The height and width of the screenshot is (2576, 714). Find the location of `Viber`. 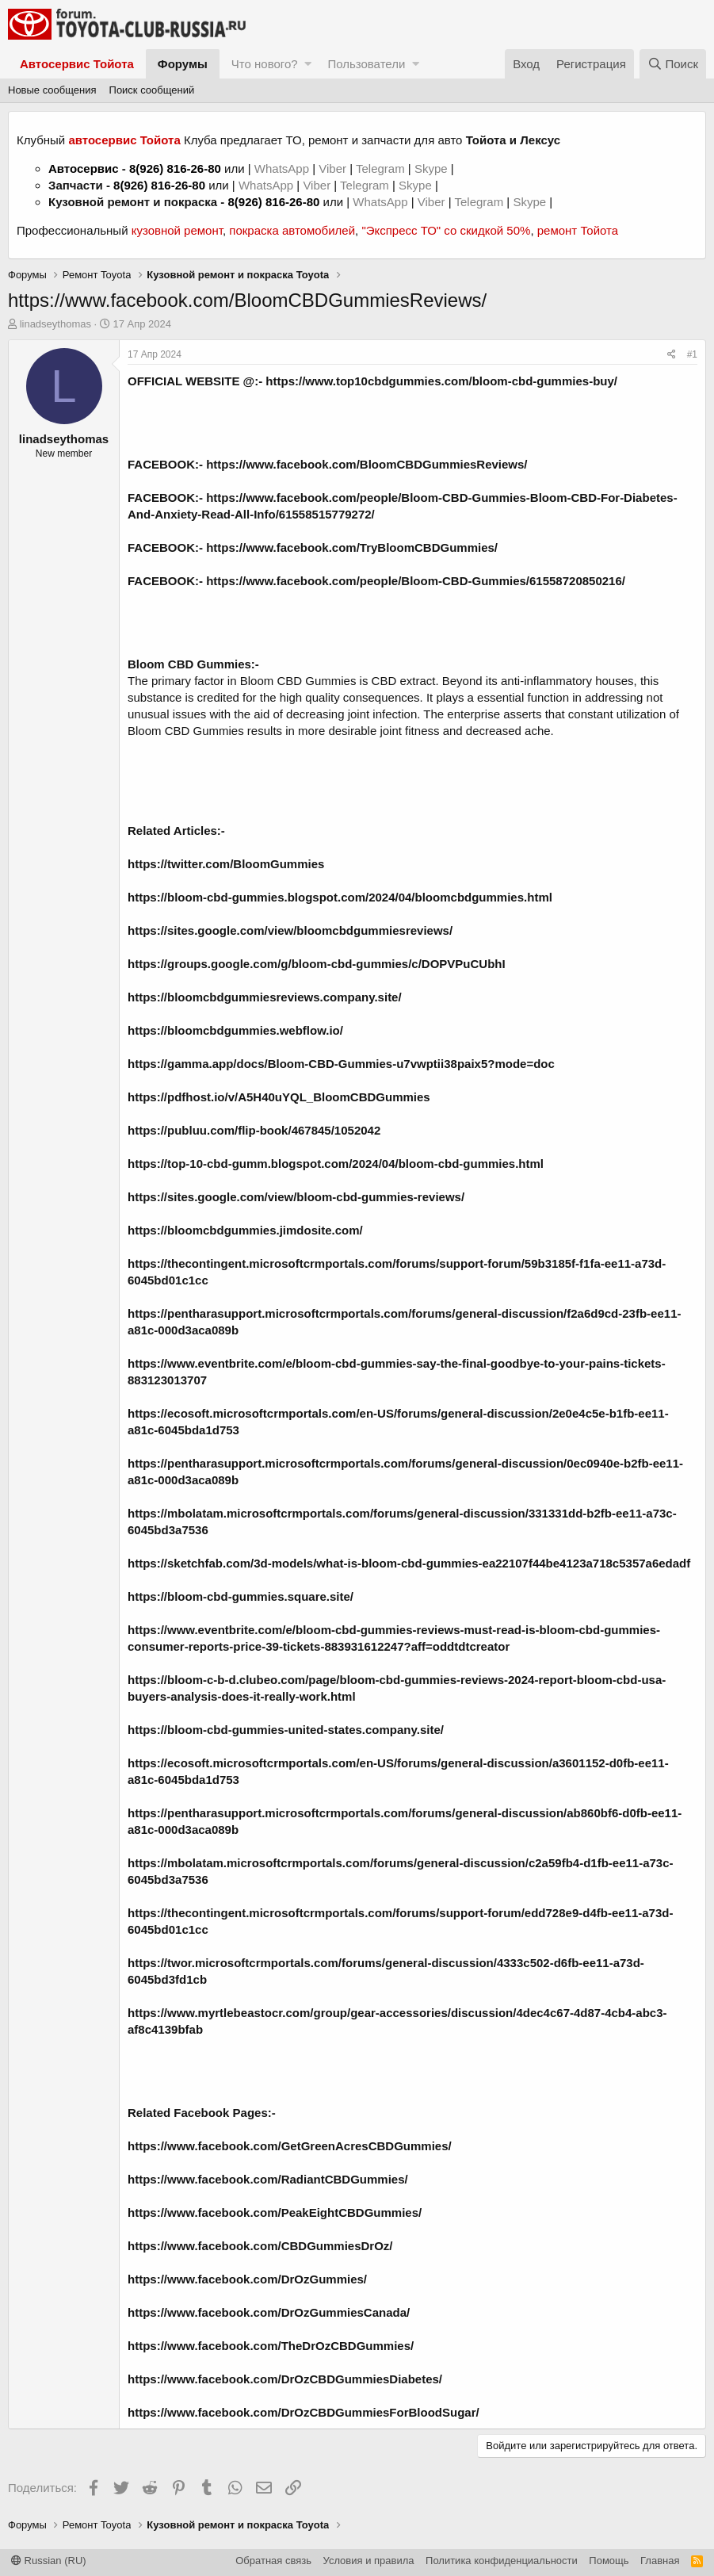

Viber is located at coordinates (332, 168).